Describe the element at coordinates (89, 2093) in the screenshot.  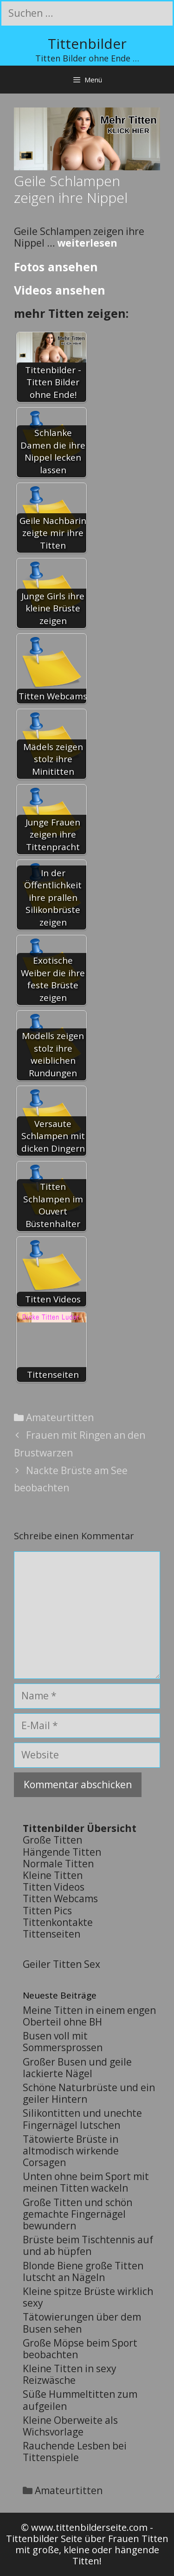
I see `Schöne Naturbrüste und ein geiler Hintern` at that location.